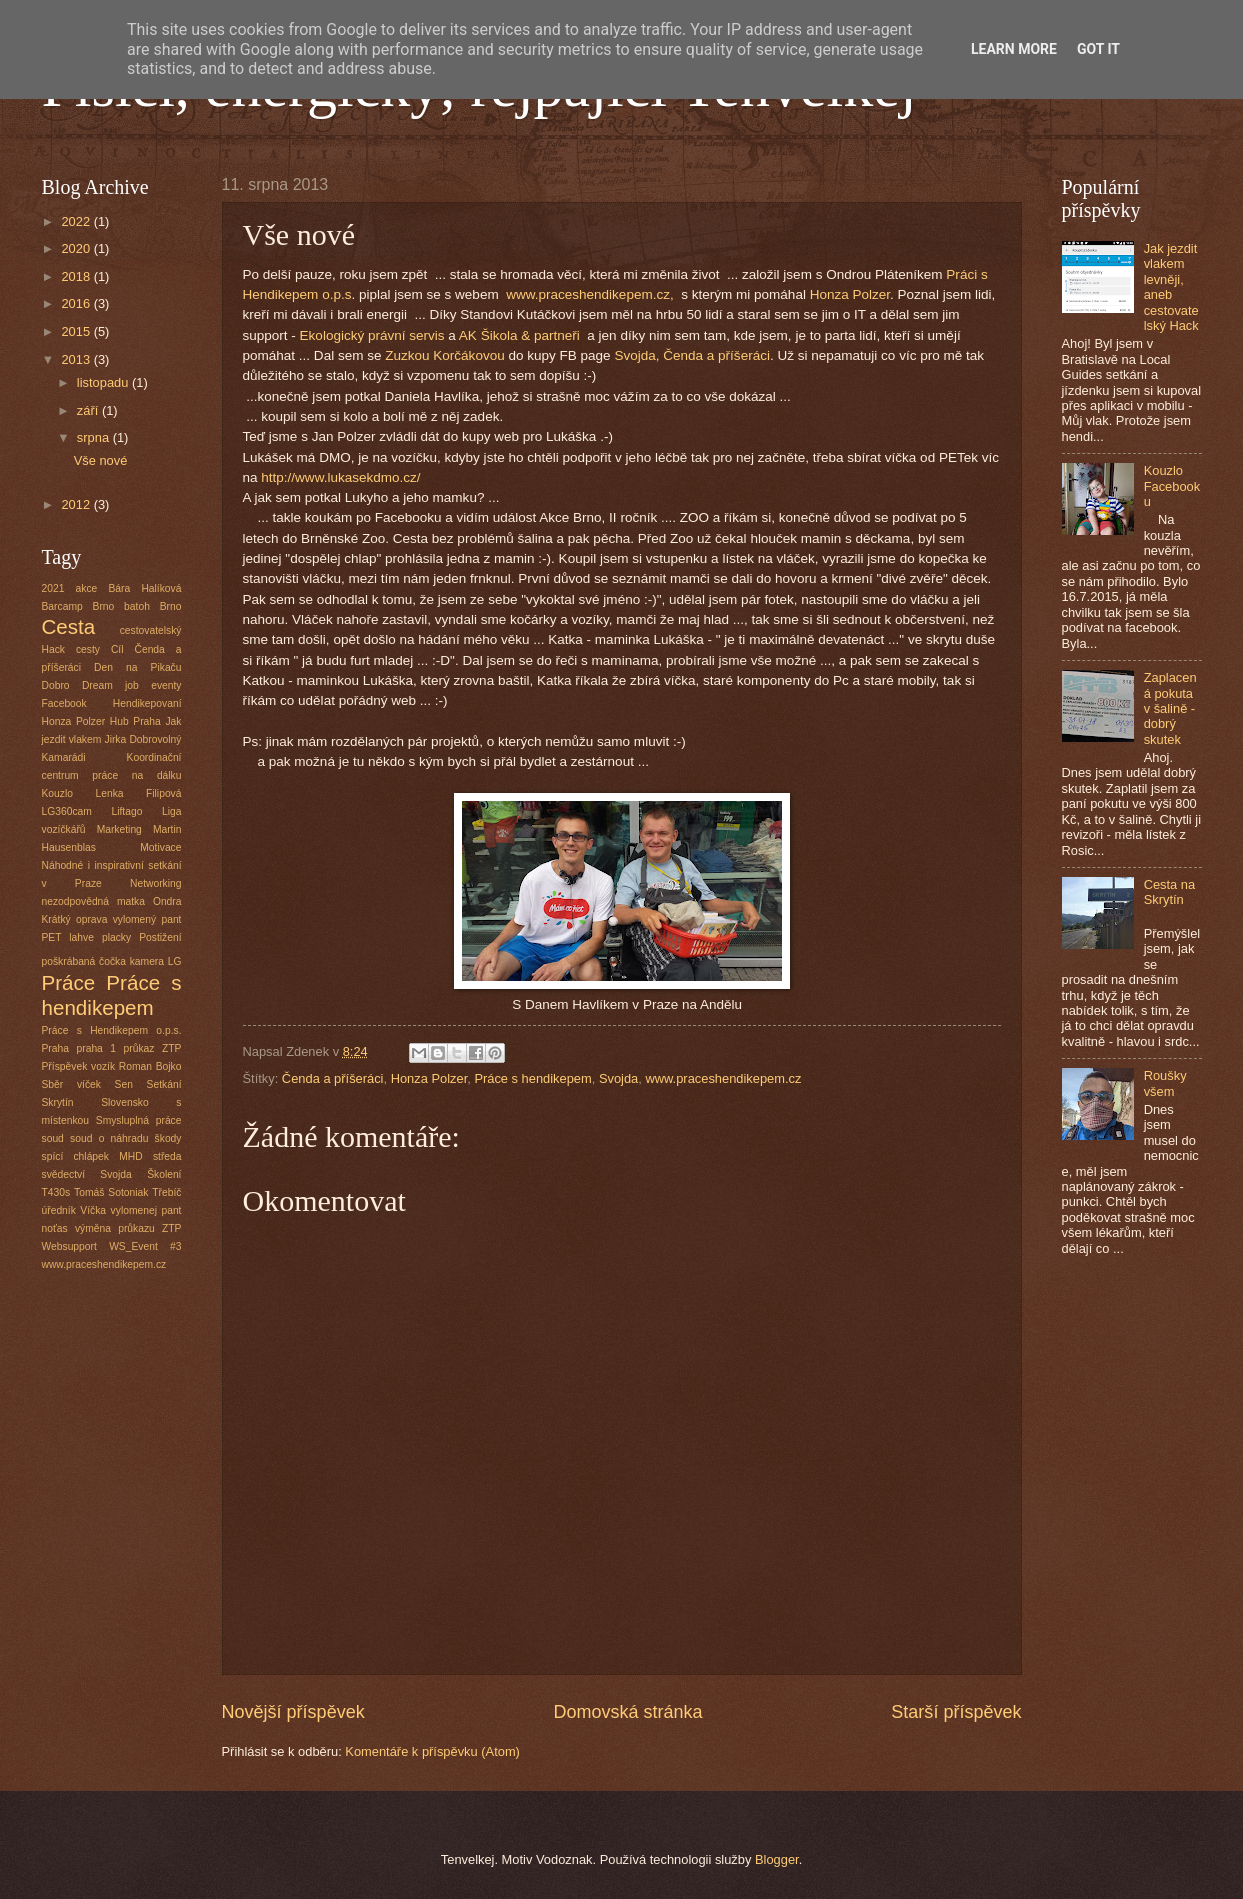 Image resolution: width=1243 pixels, height=1899 pixels. I want to click on 2013, so click(77, 359).